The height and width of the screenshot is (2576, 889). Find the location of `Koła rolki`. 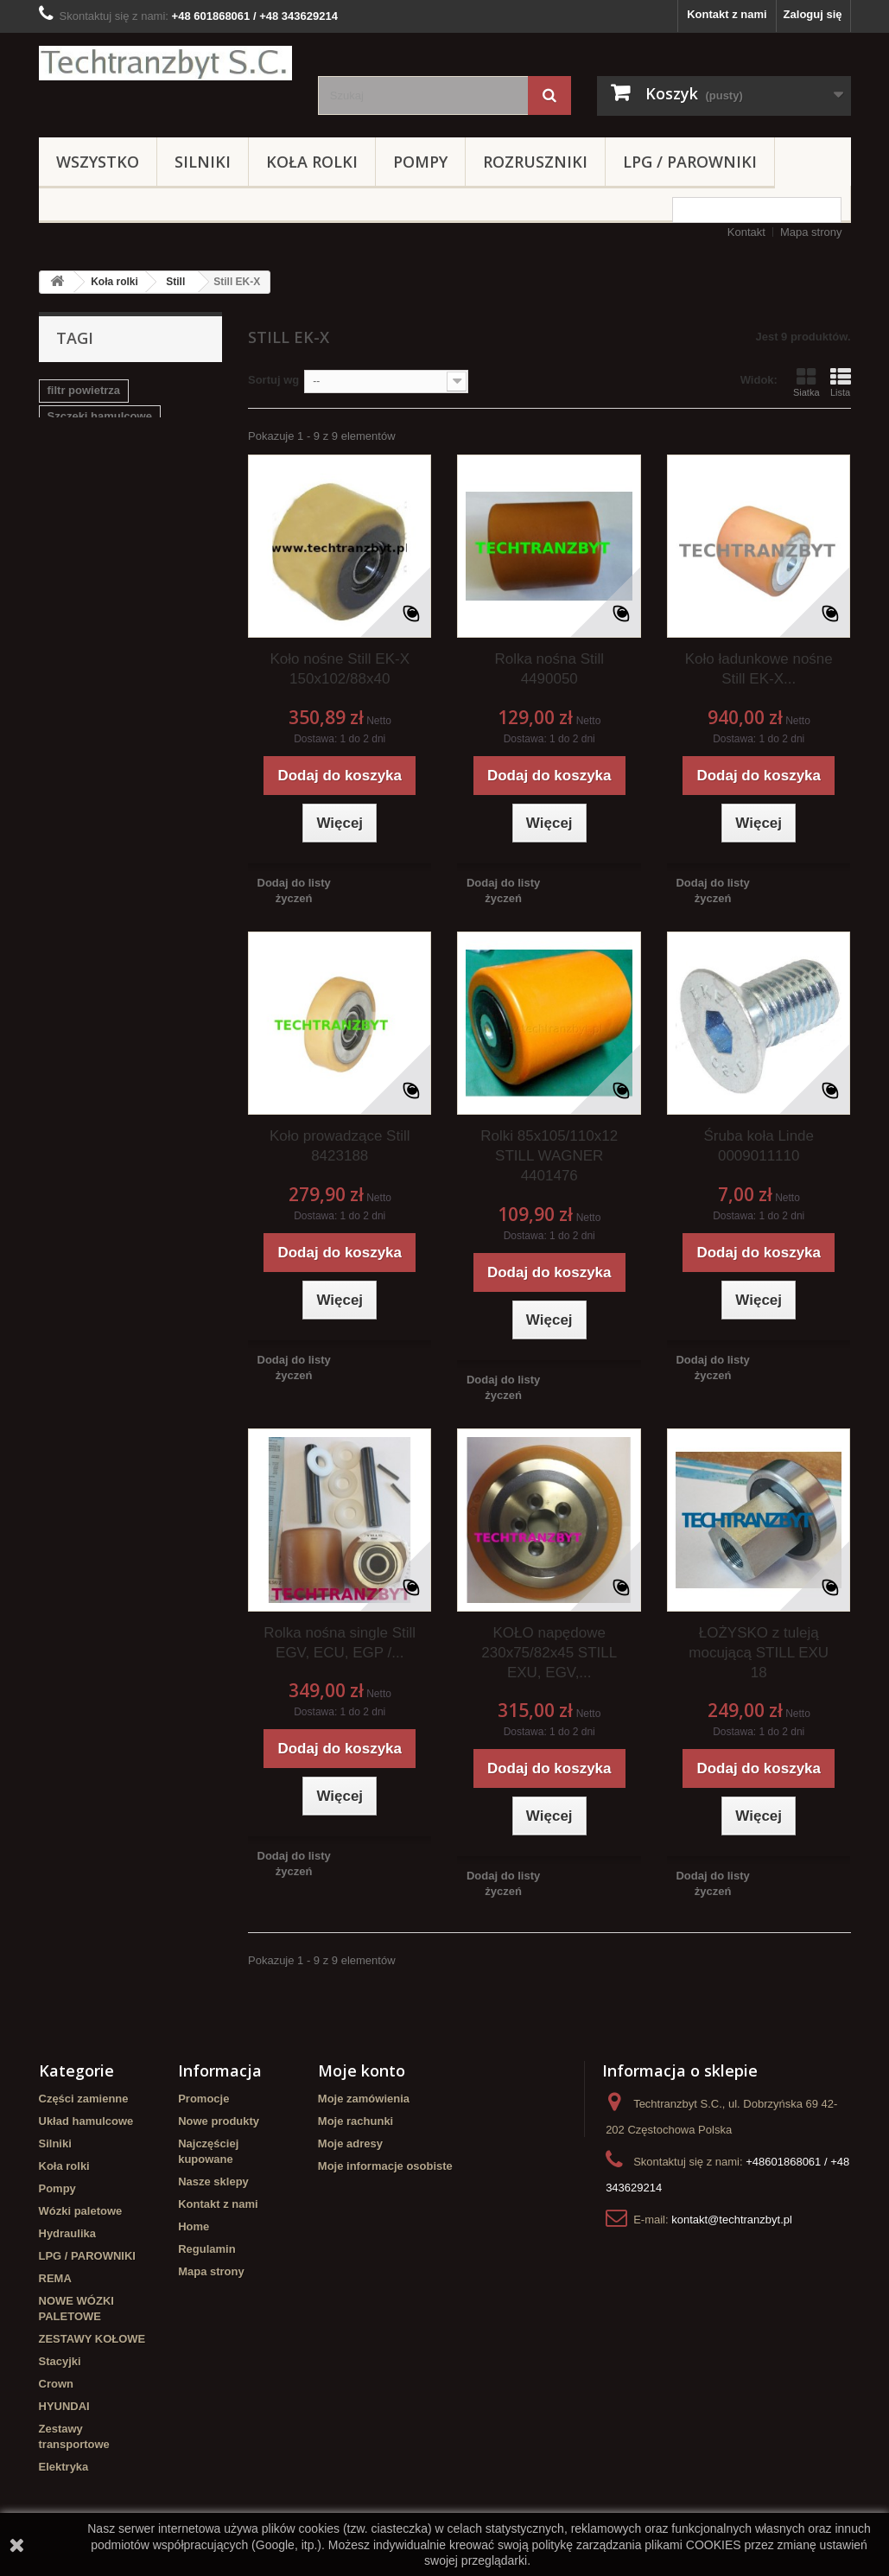

Koła rolki is located at coordinates (312, 161).